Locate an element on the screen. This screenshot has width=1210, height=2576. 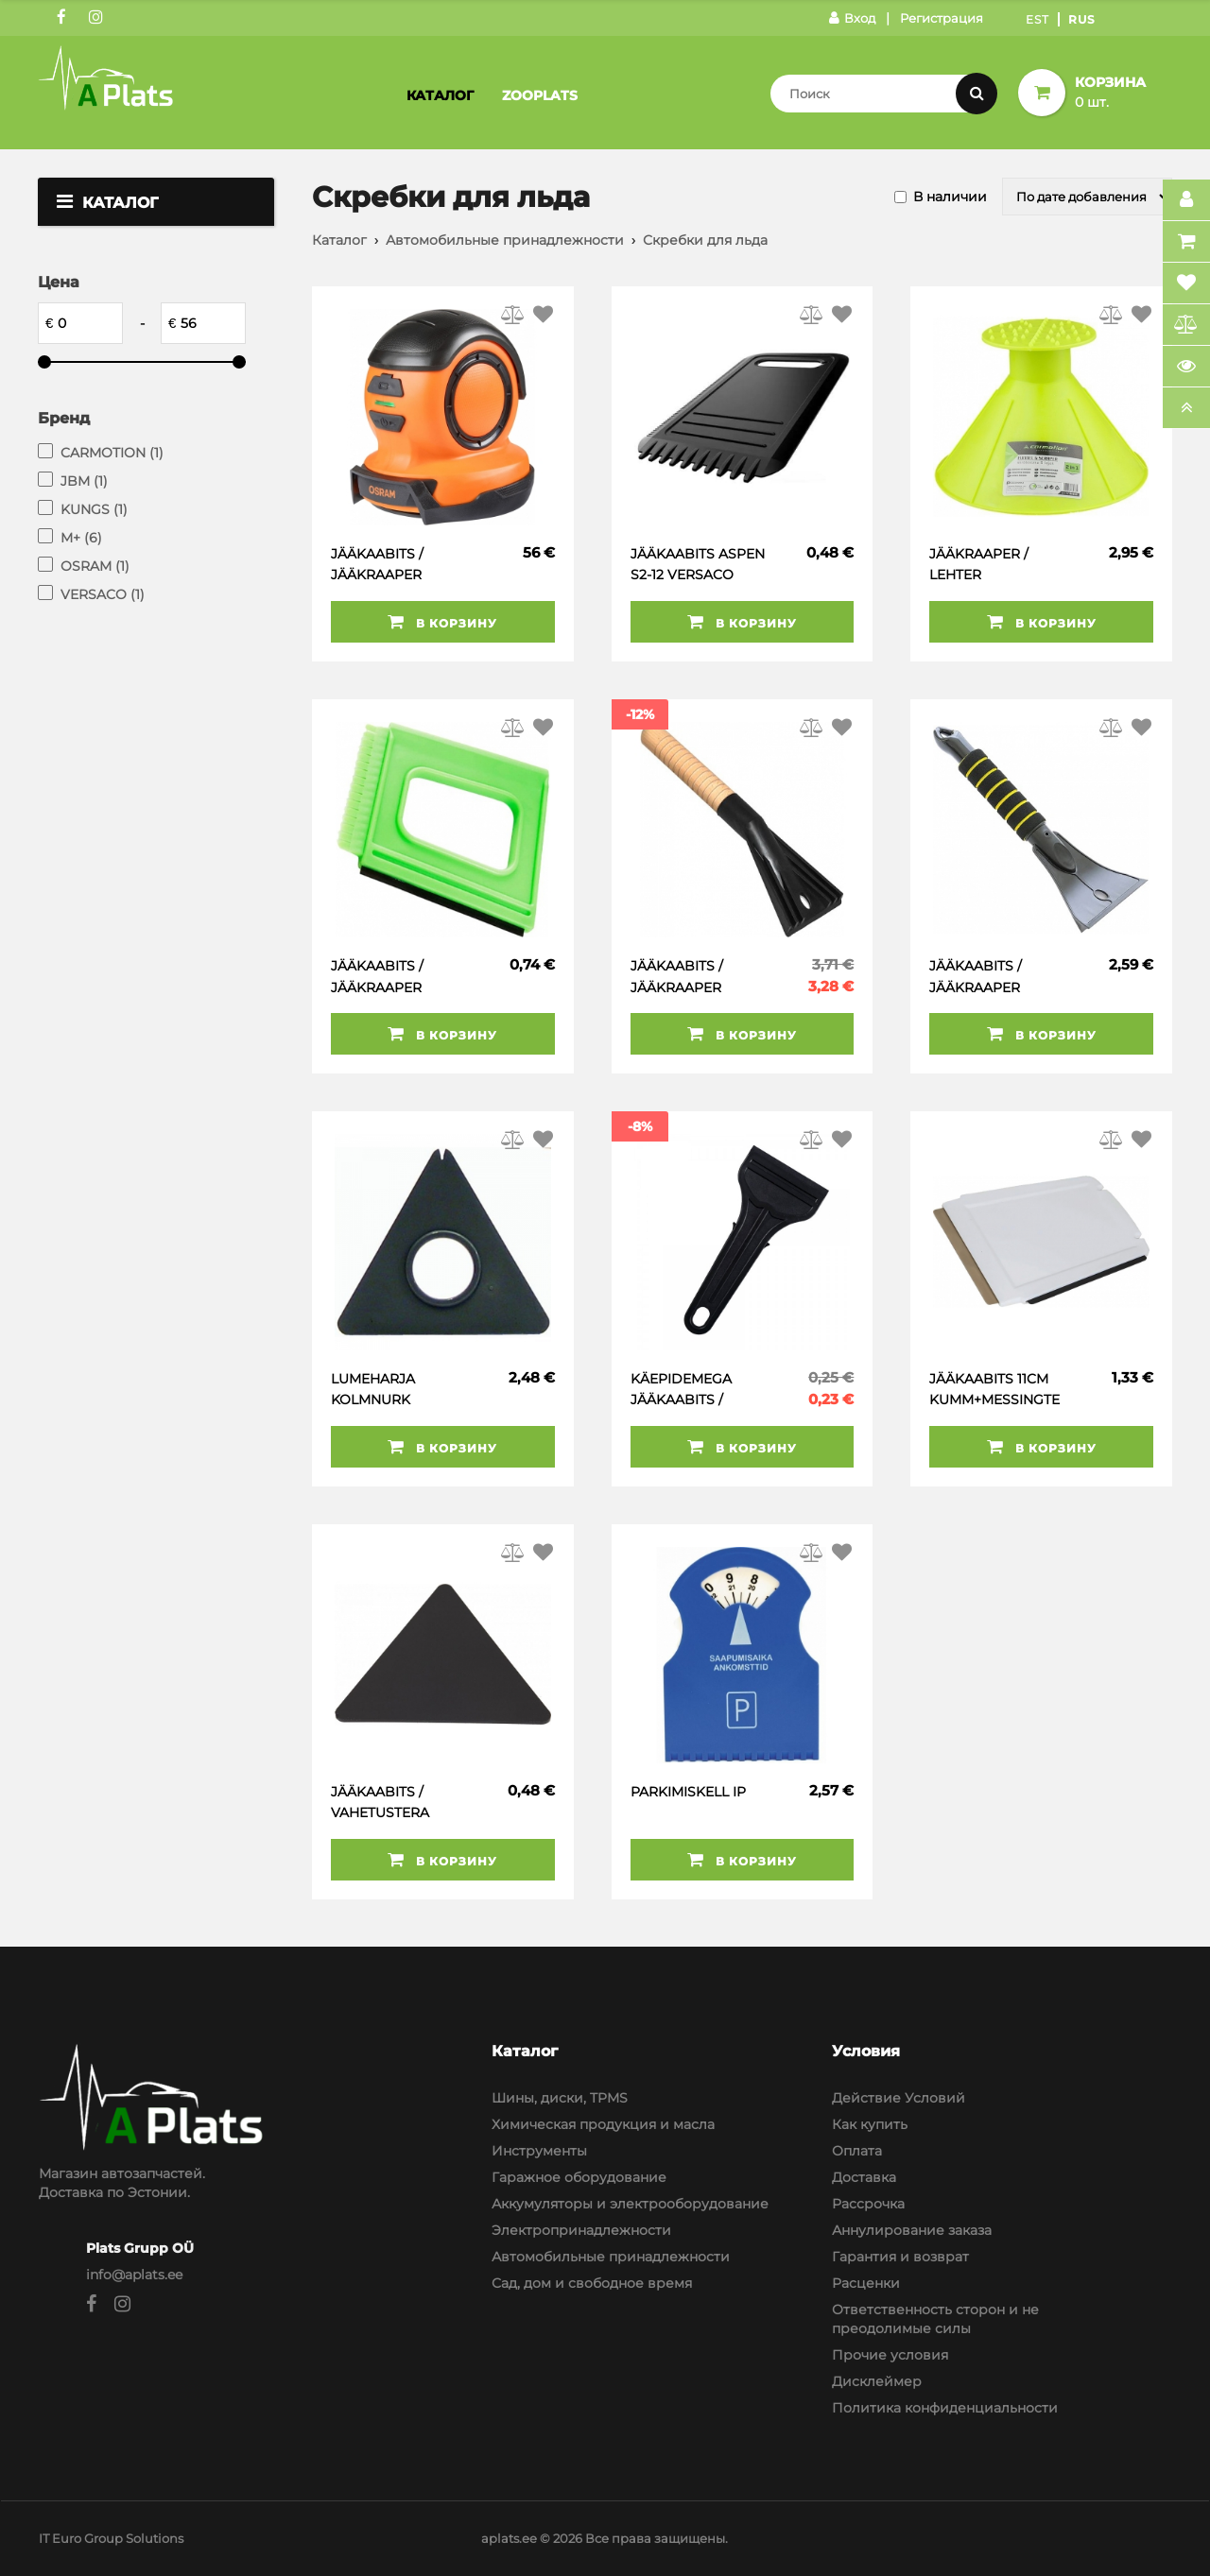
Каталог is located at coordinates (440, 95).